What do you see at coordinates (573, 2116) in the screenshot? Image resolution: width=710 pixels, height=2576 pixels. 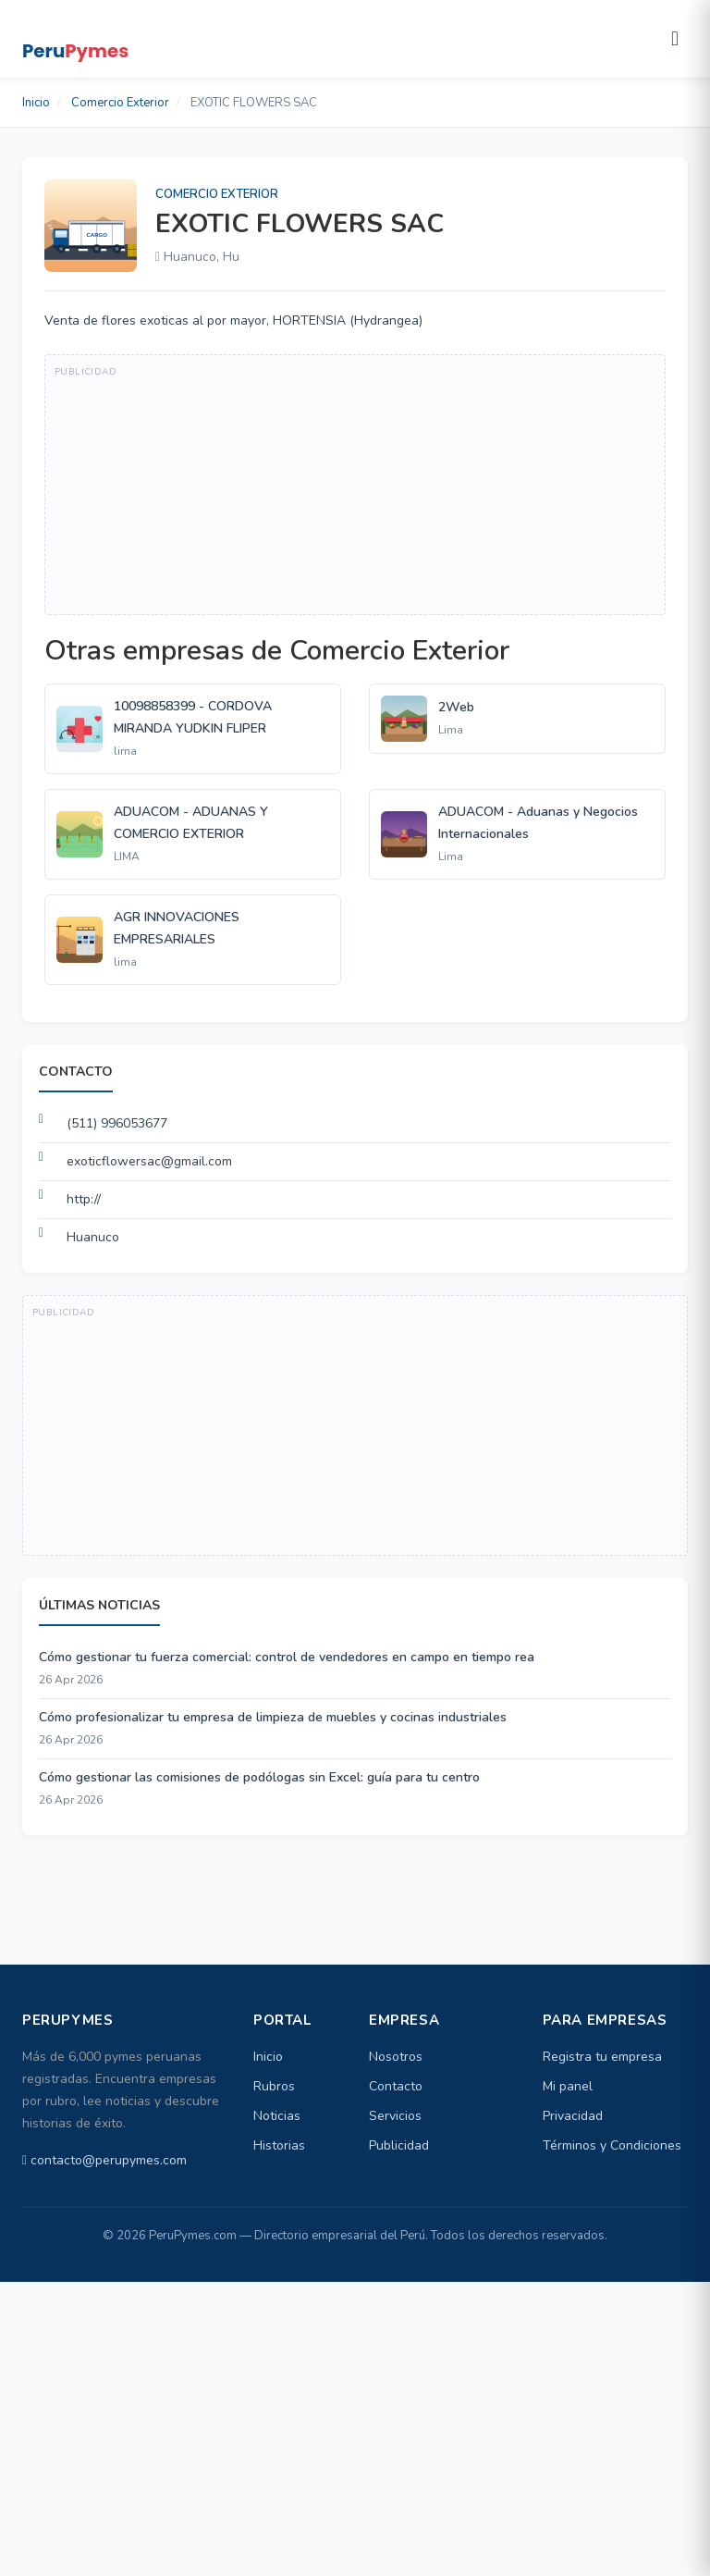 I see `Privacidad` at bounding box center [573, 2116].